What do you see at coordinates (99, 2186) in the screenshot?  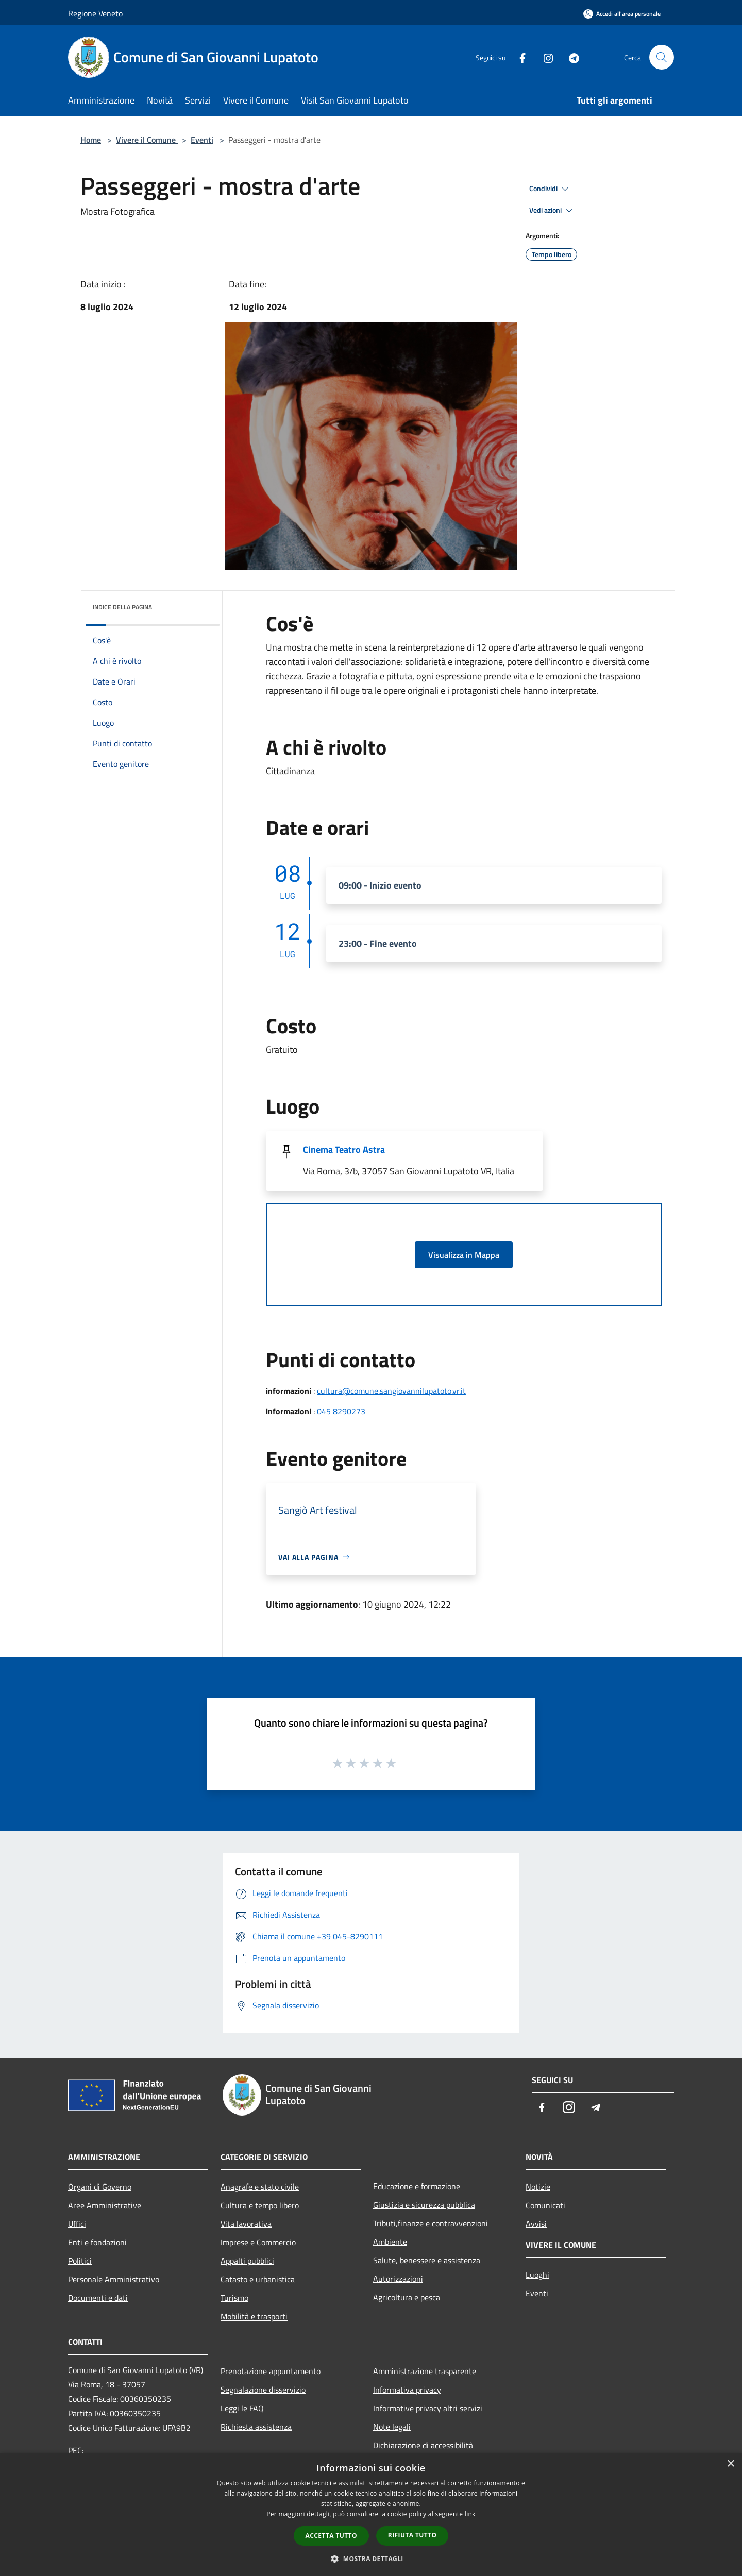 I see `Organi di Governo` at bounding box center [99, 2186].